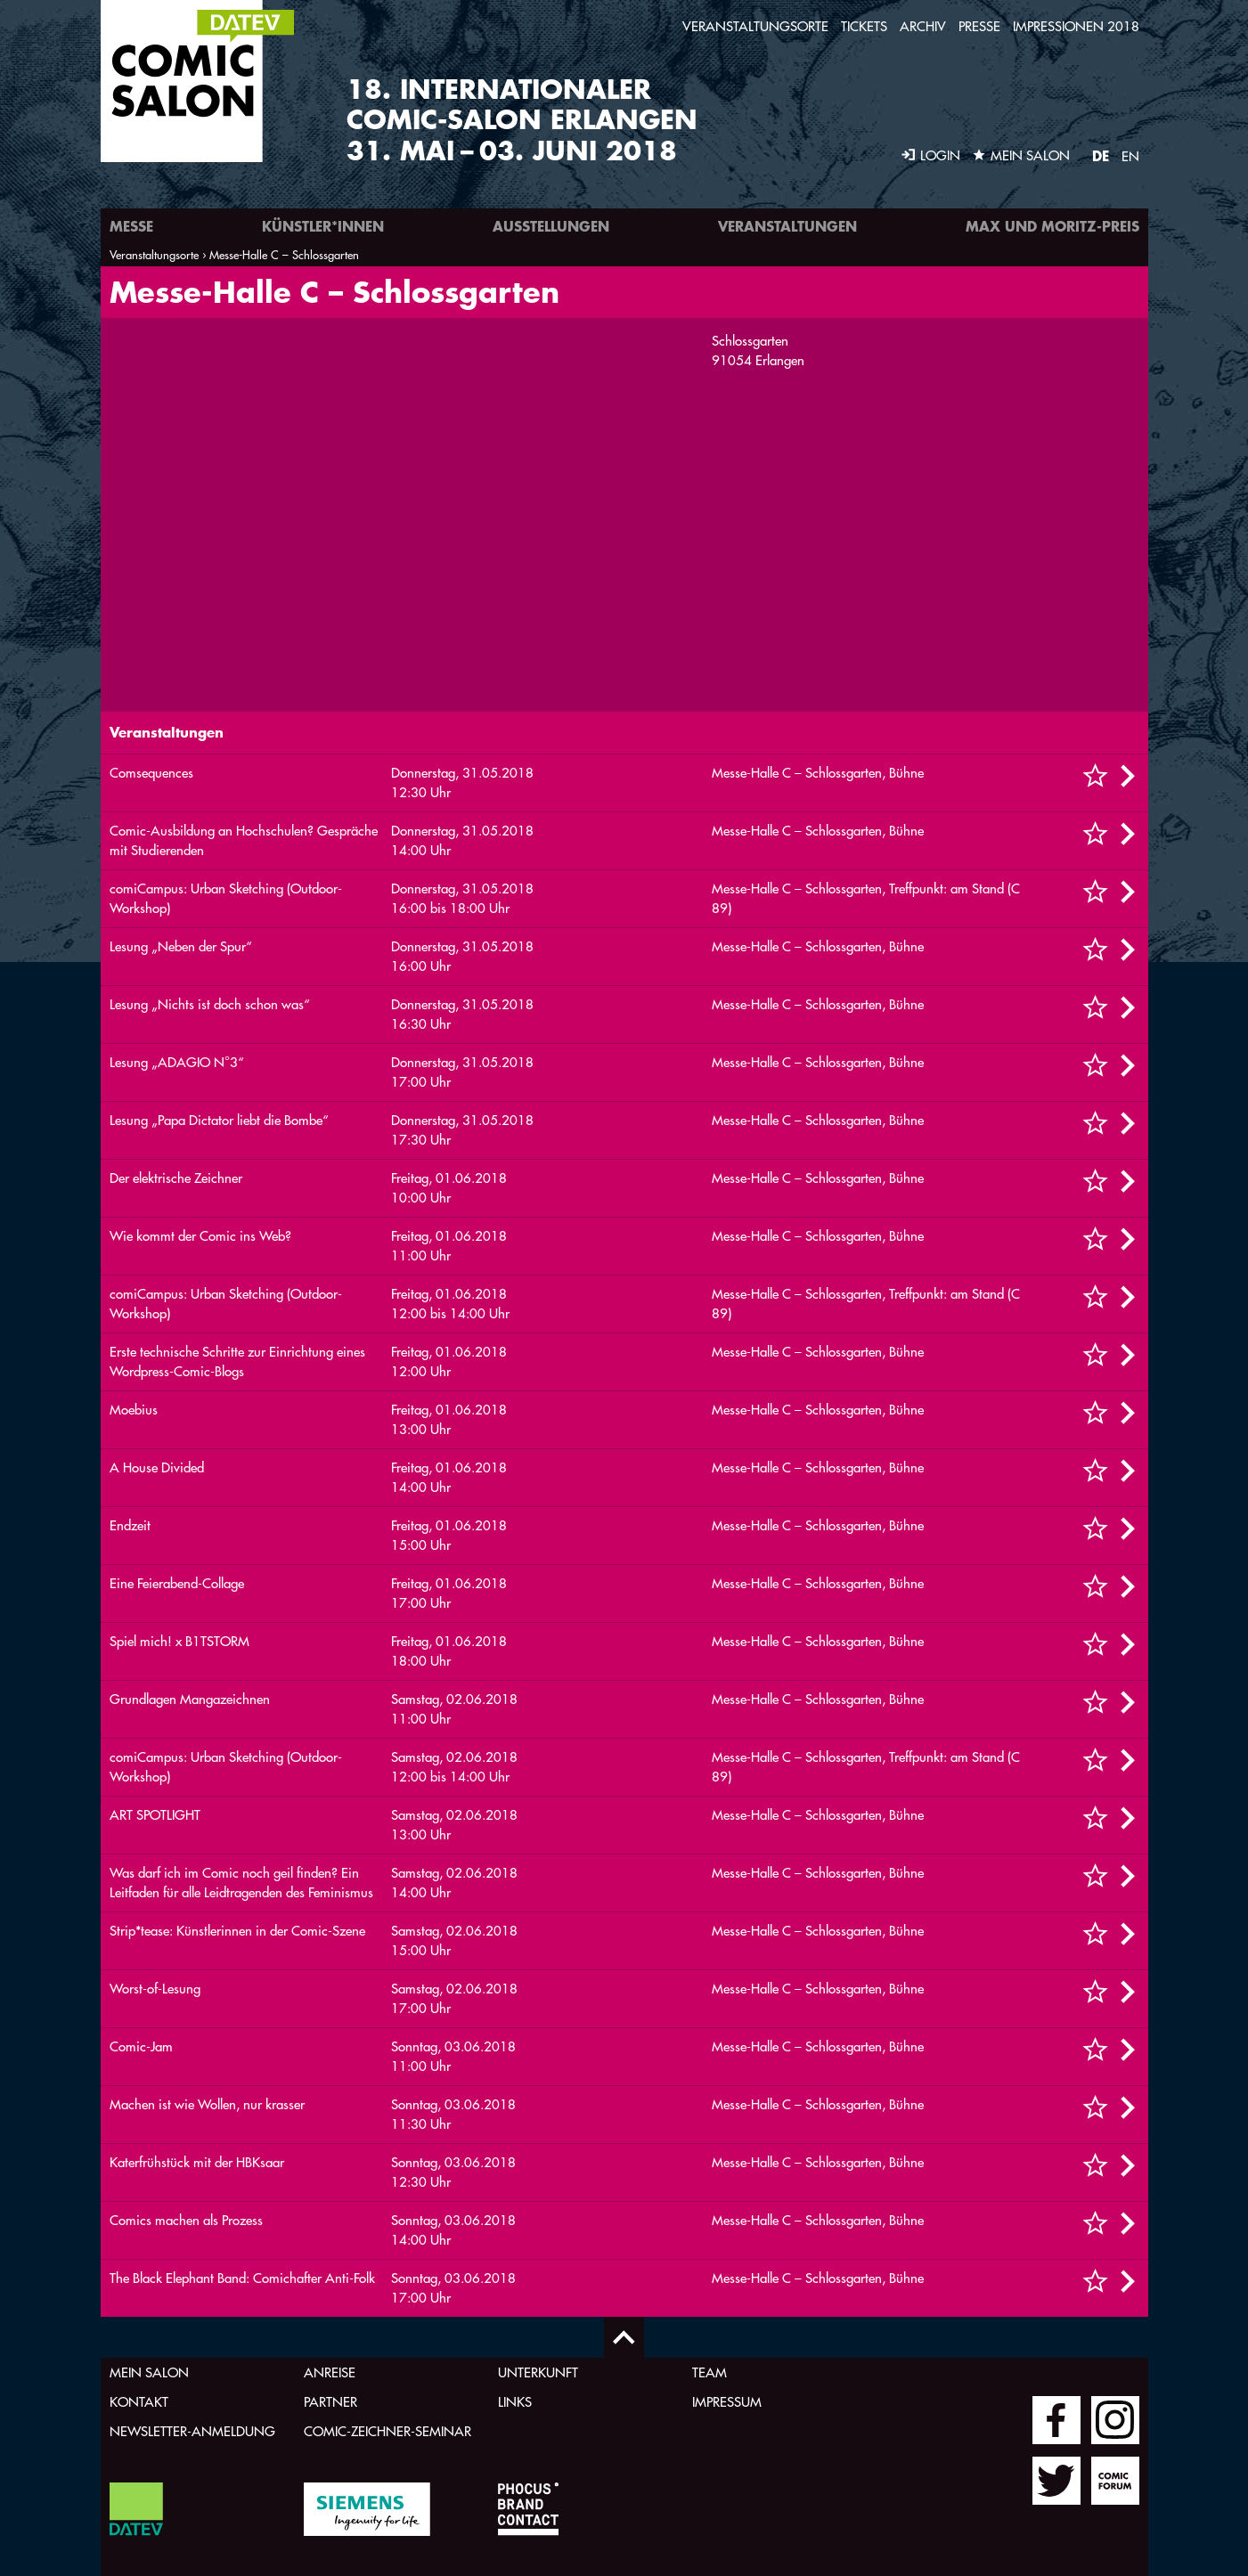 This screenshot has height=2576, width=1248. I want to click on Mein Salon, so click(149, 2372).